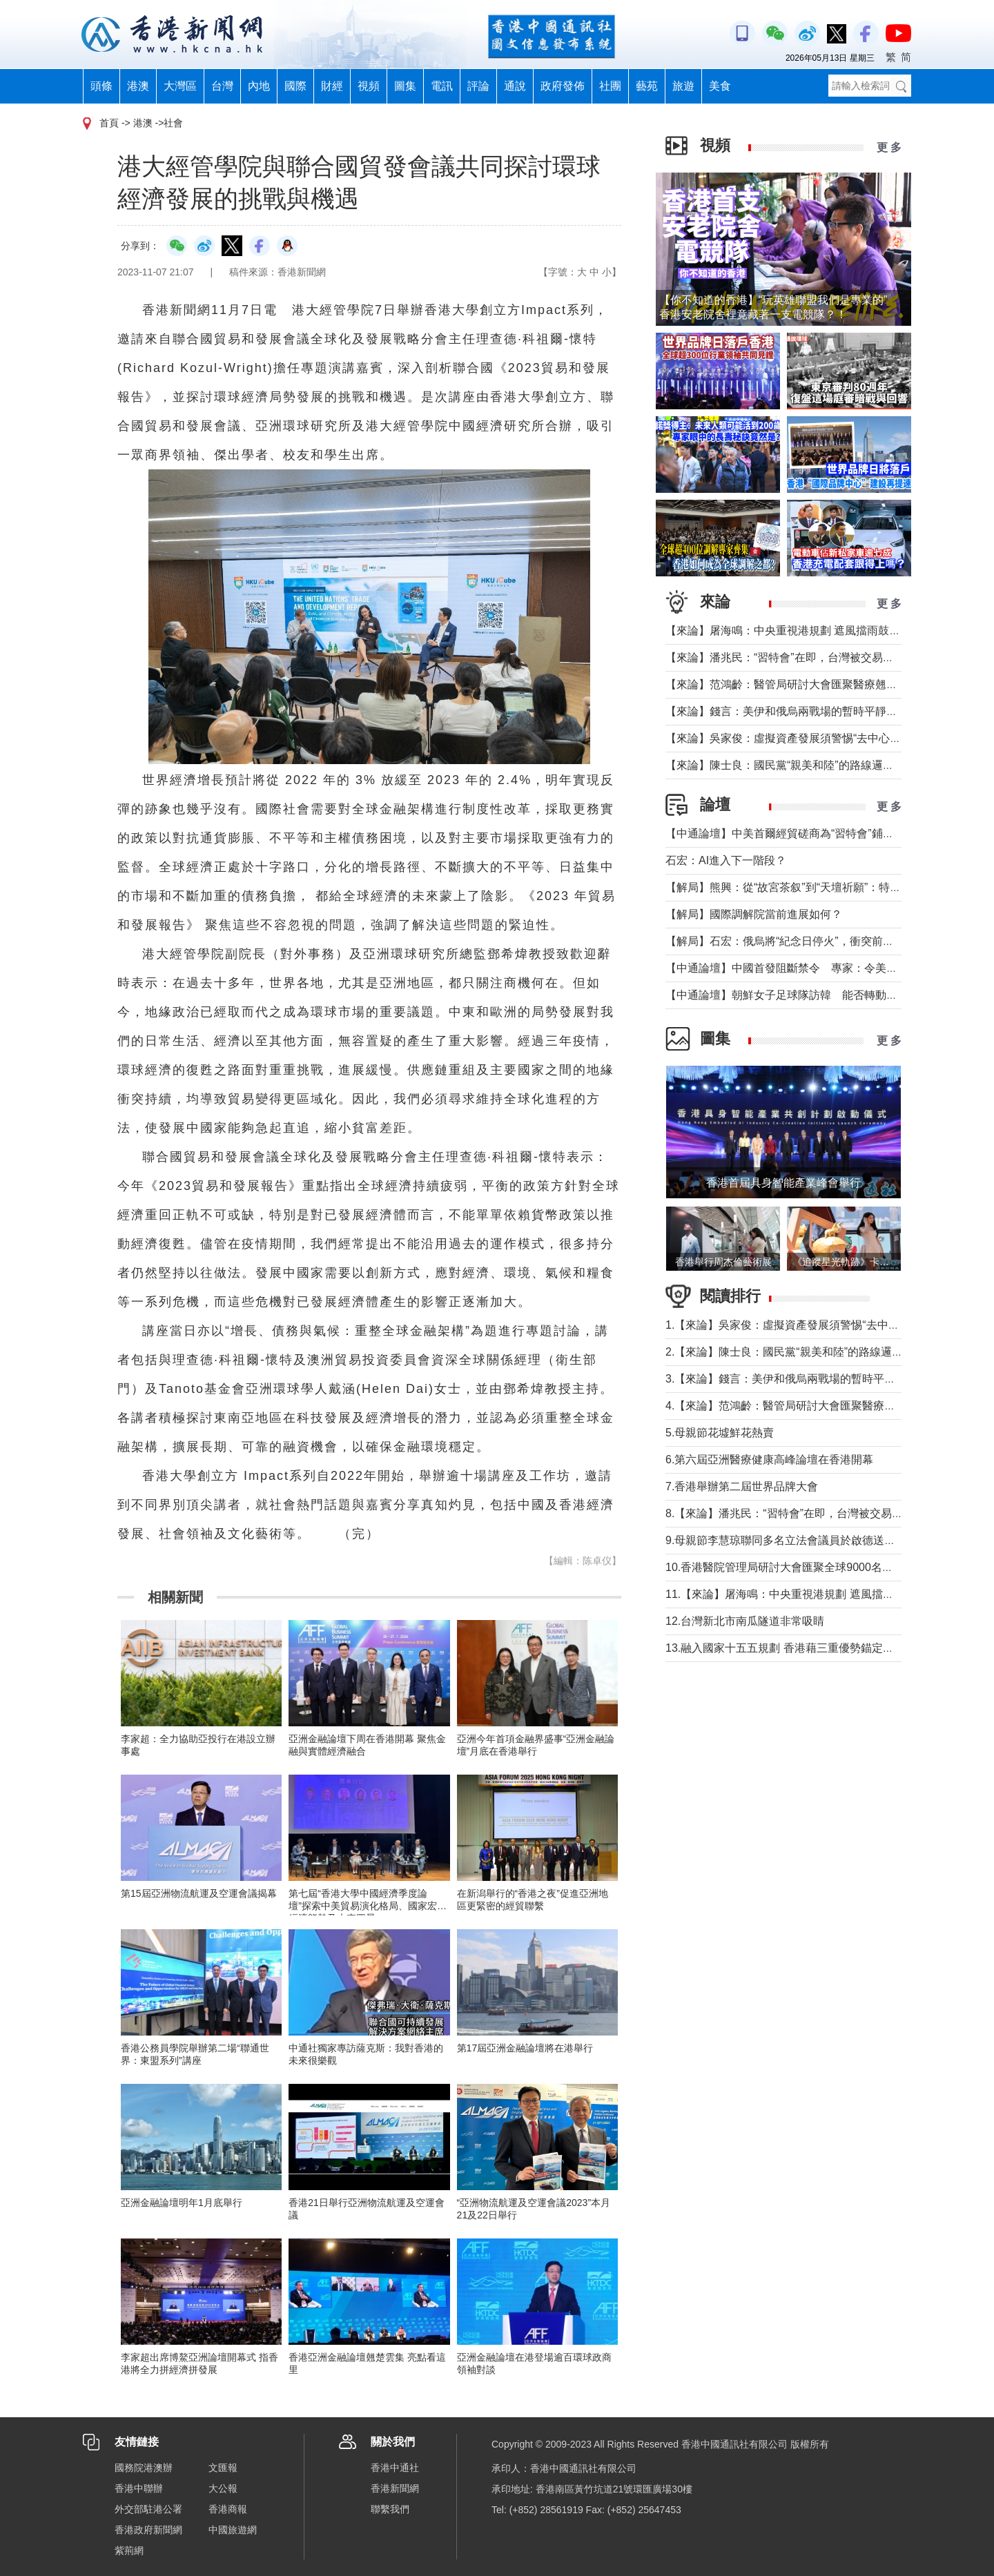  What do you see at coordinates (813, 1379) in the screenshot?
I see `3.【來論】錢言：美伊和俄烏兩戰場的暫時平靜與可能的轉折` at bounding box center [813, 1379].